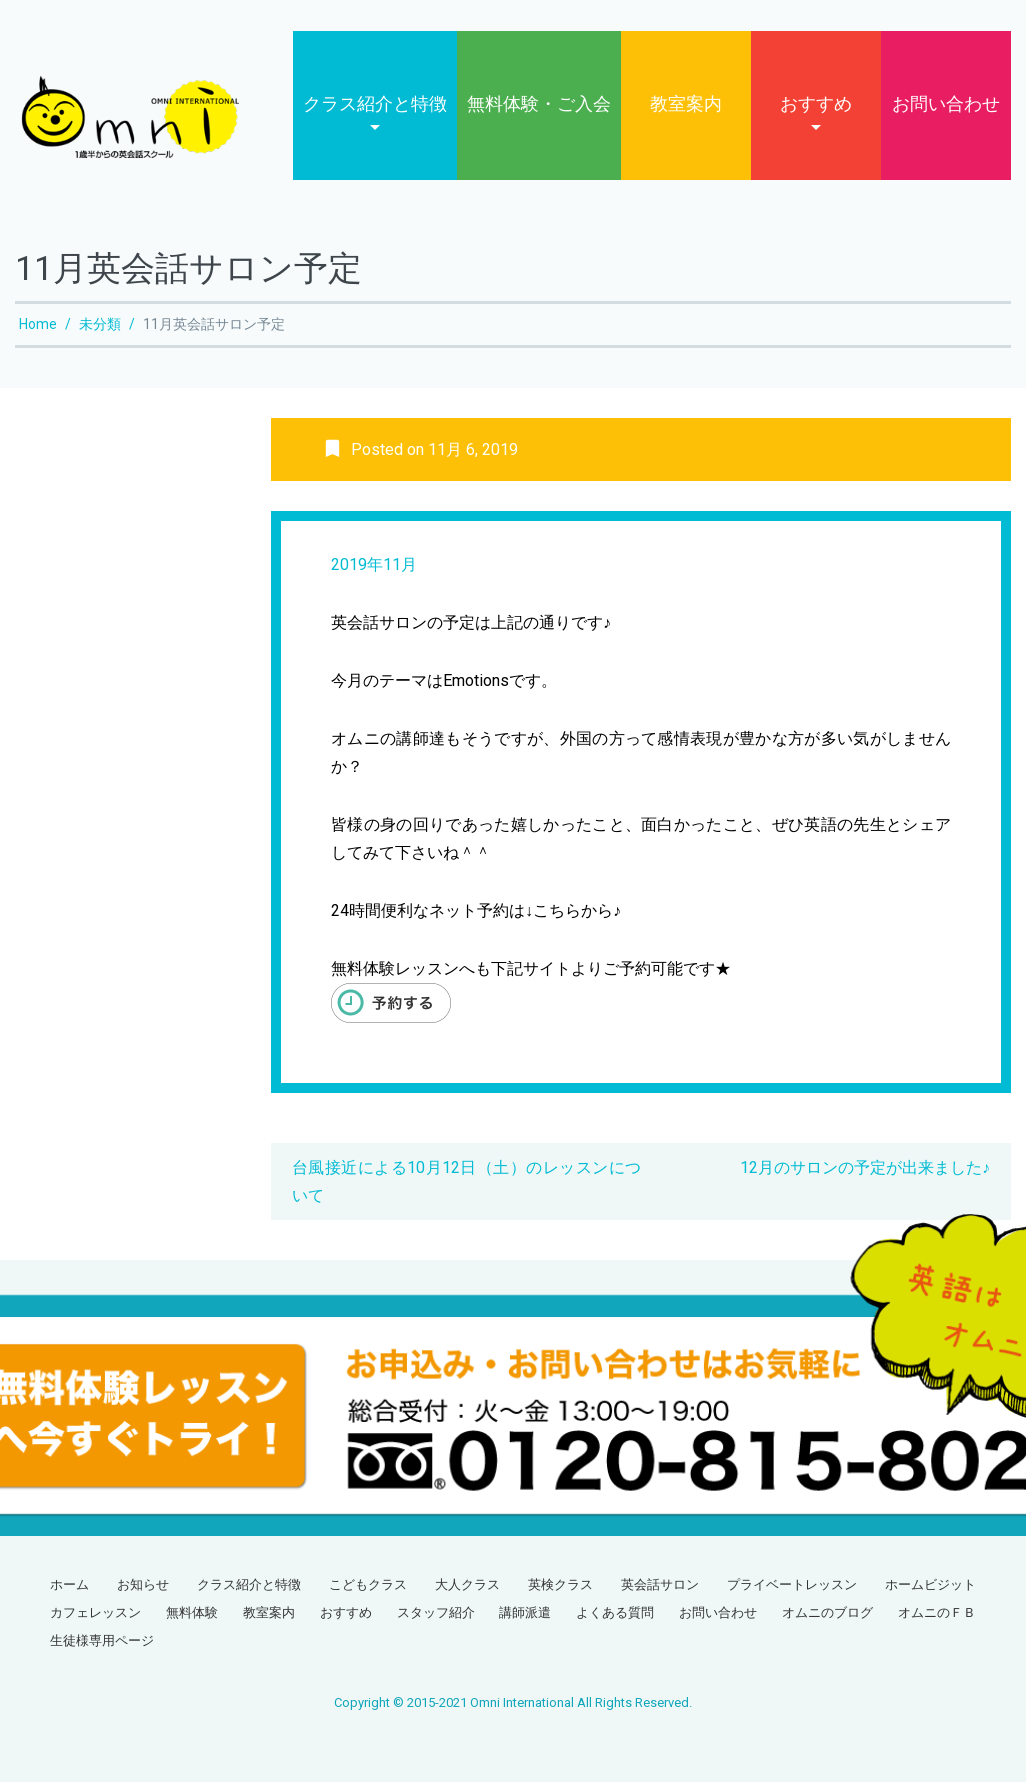  I want to click on 生徒様専用ページ, so click(102, 1649).